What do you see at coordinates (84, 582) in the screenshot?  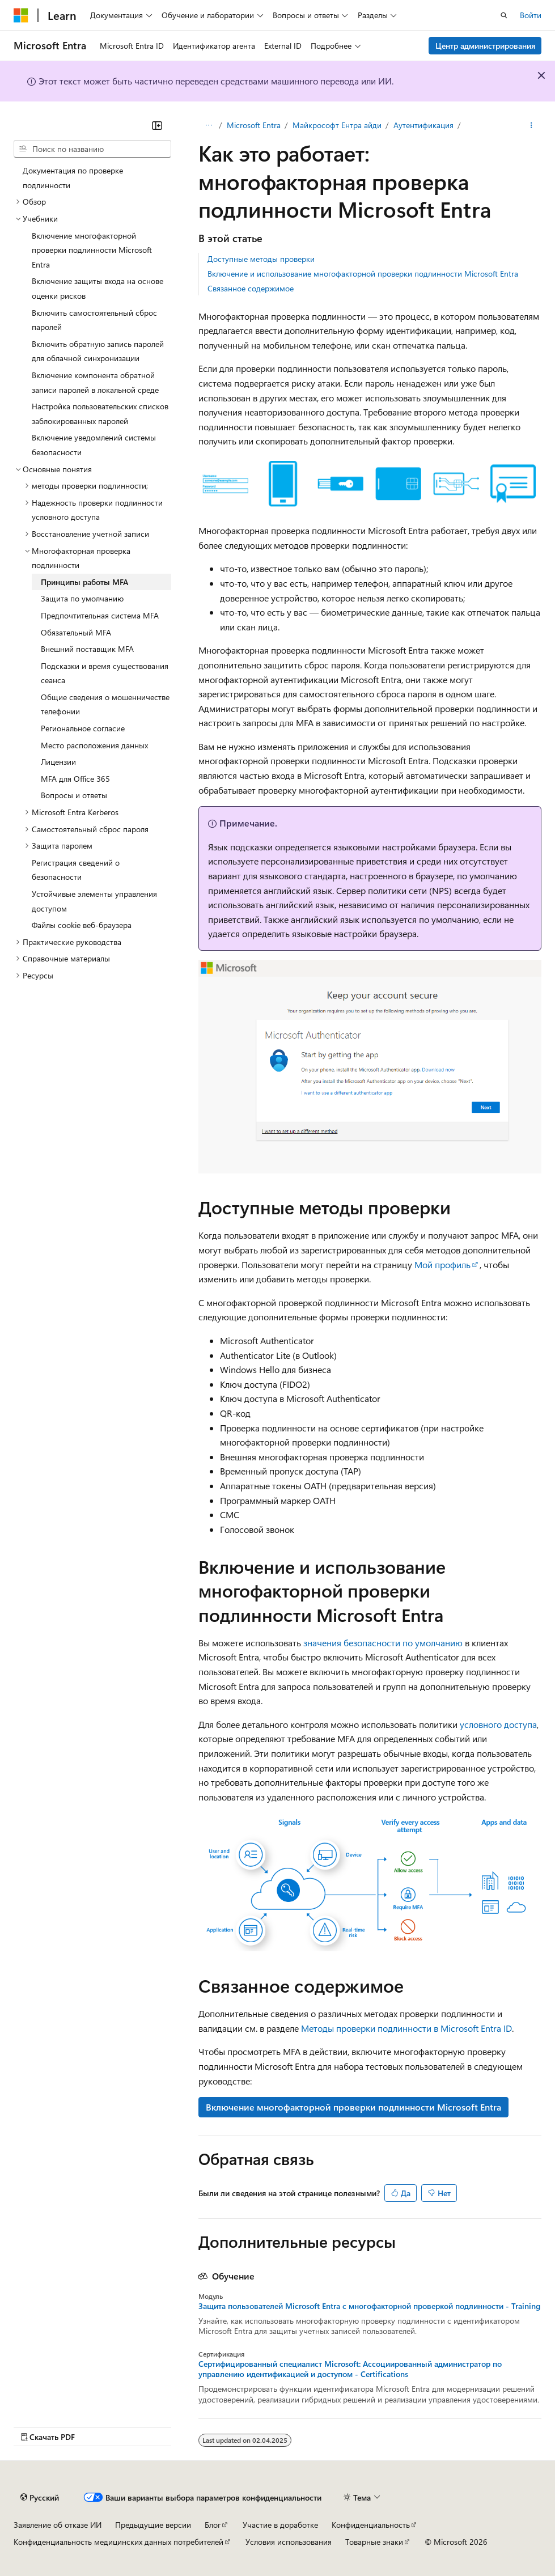 I see `Принципы работы MFA [treeitem]` at bounding box center [84, 582].